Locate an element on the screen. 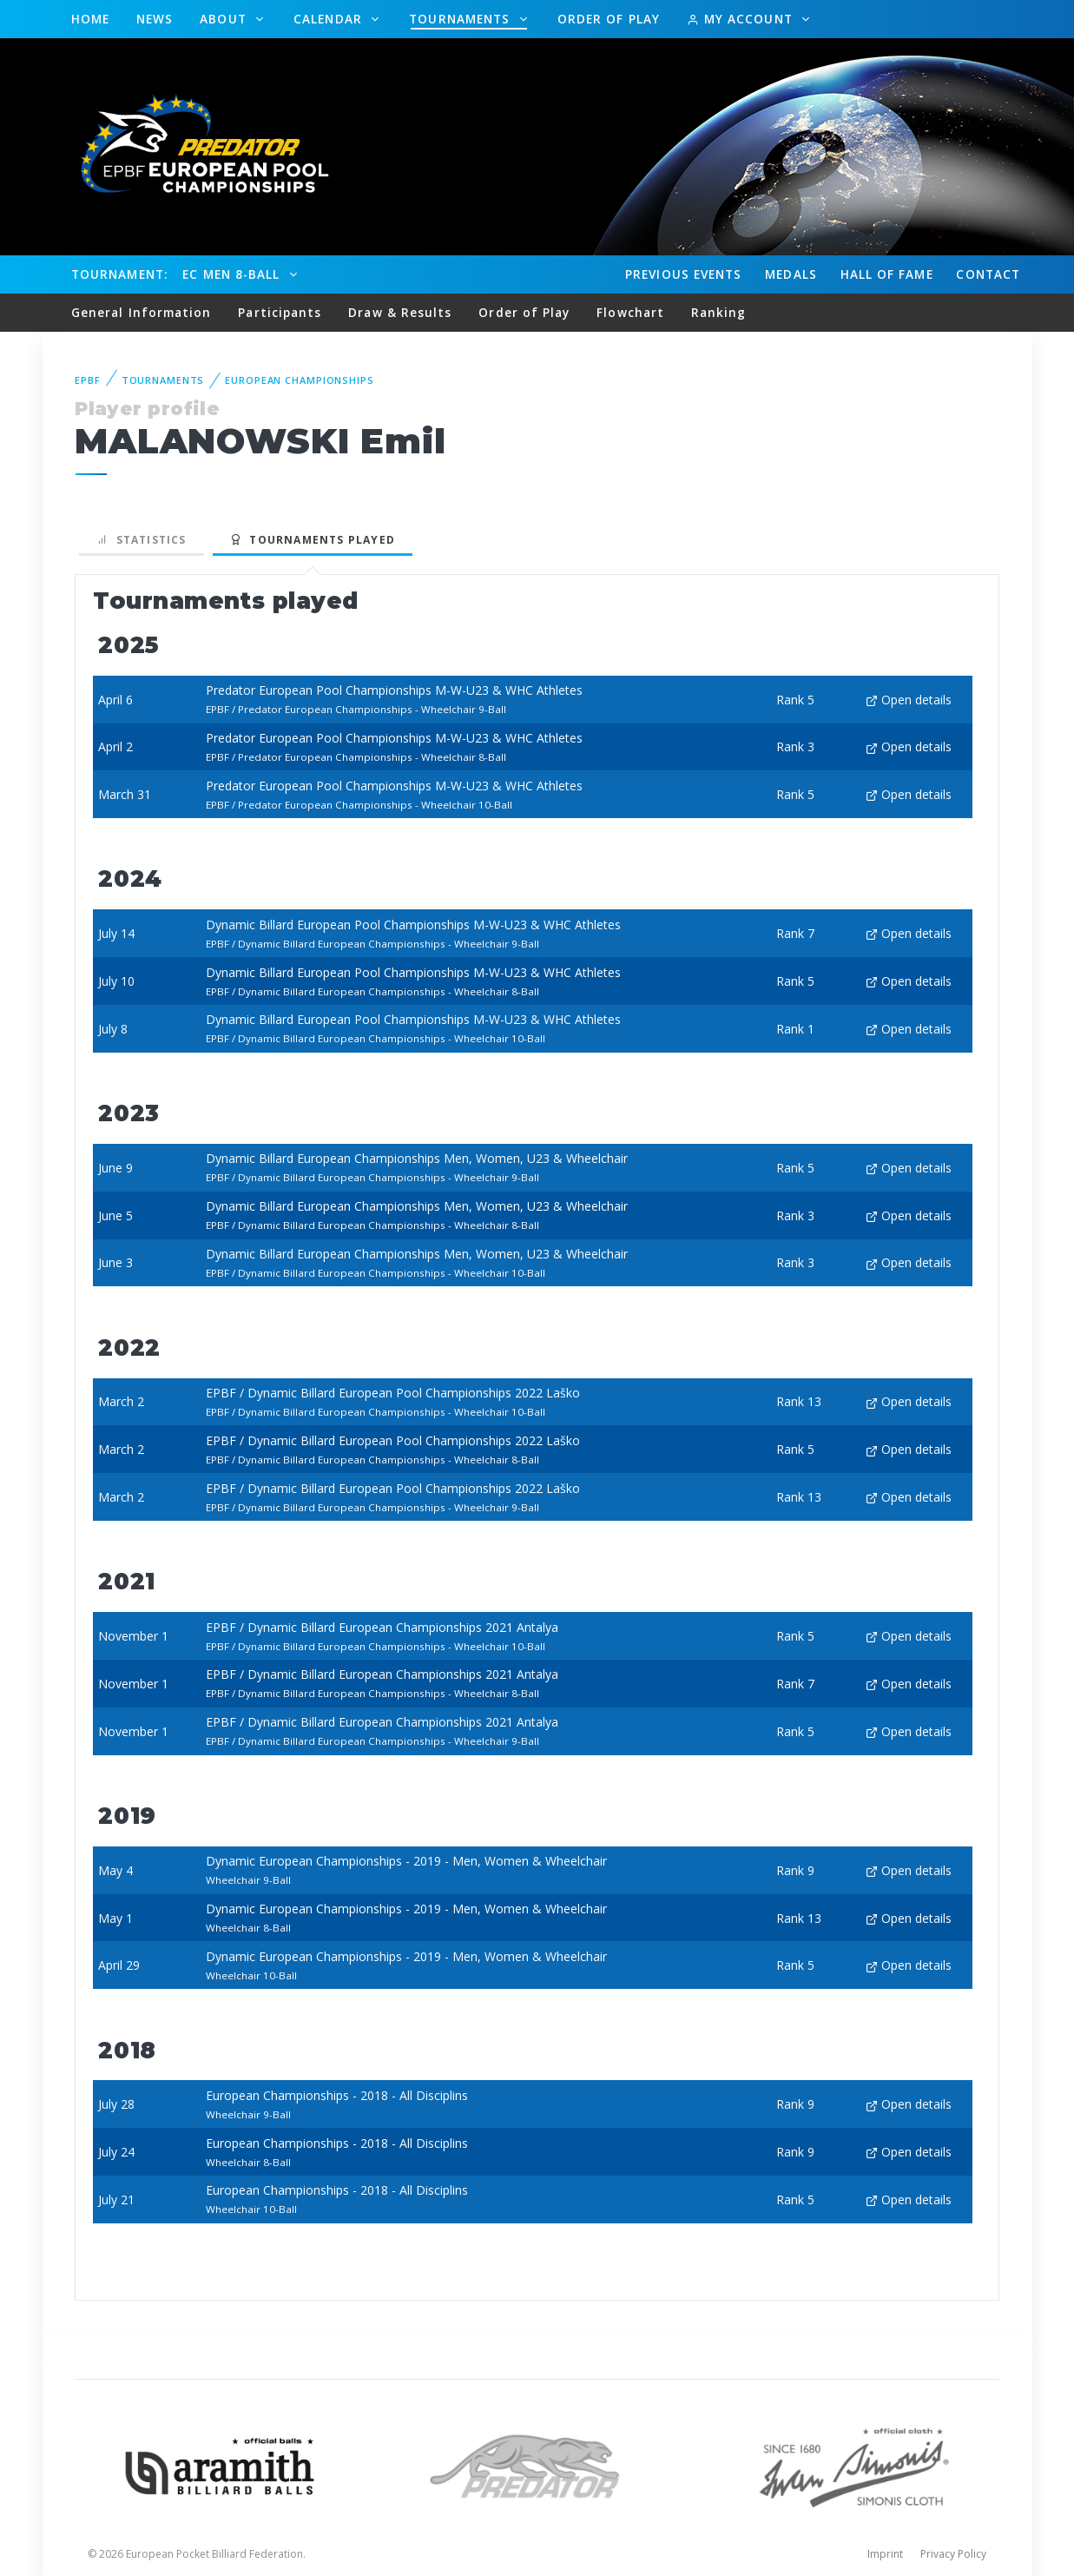 The width and height of the screenshot is (1074, 2576). Home is located at coordinates (90, 18).